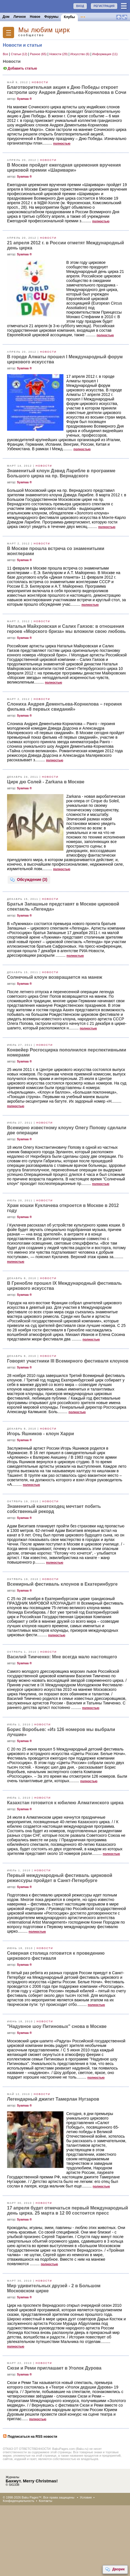  I want to click on Легендарный джигит Тамерлан Нугзаров, so click(53, 2099).